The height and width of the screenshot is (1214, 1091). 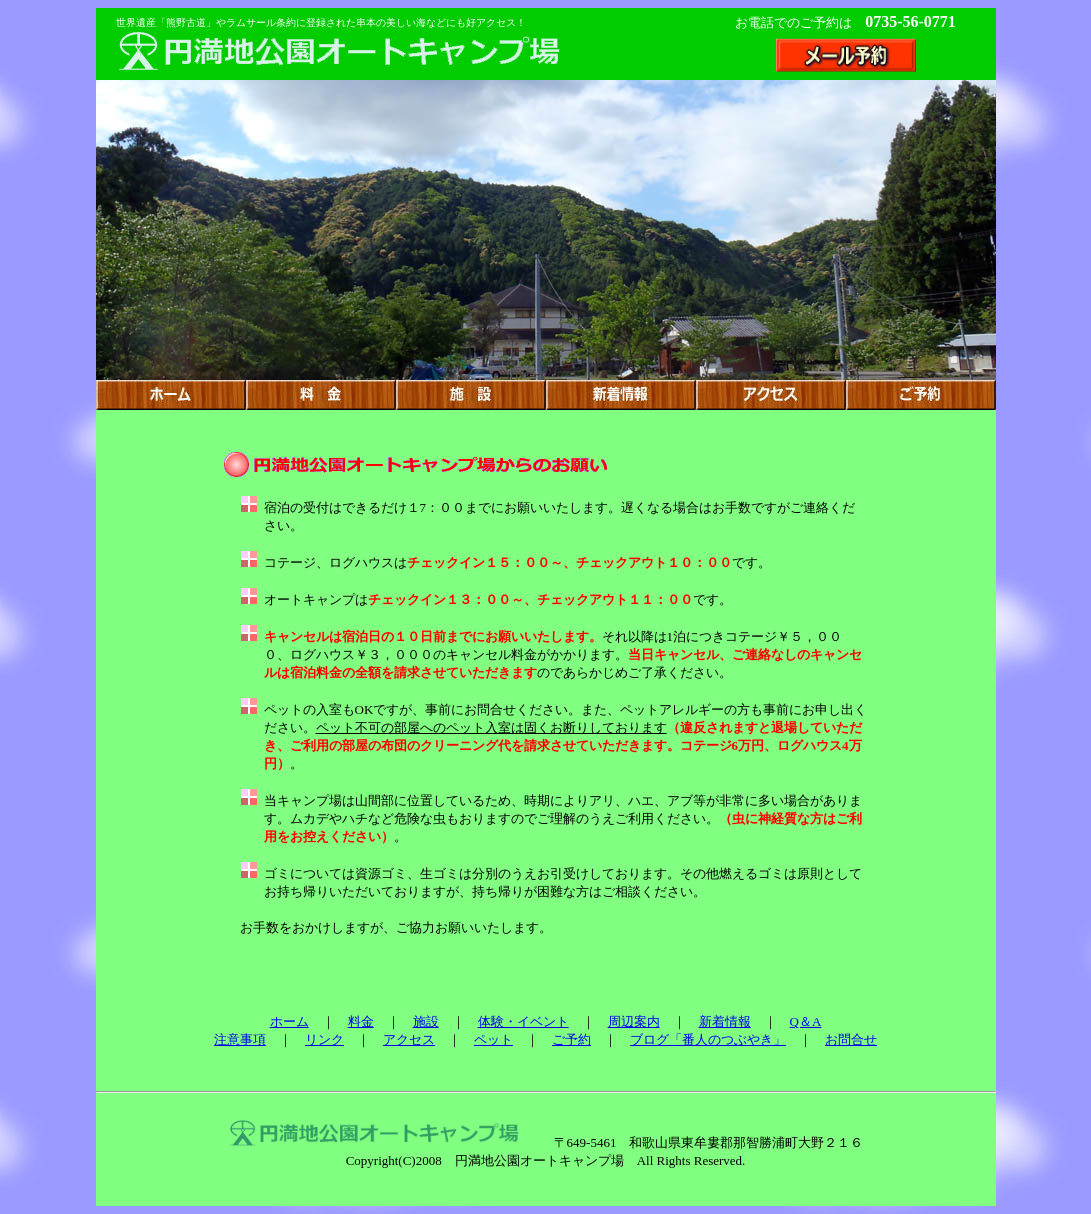 I want to click on 新着情報, so click(x=725, y=1021).